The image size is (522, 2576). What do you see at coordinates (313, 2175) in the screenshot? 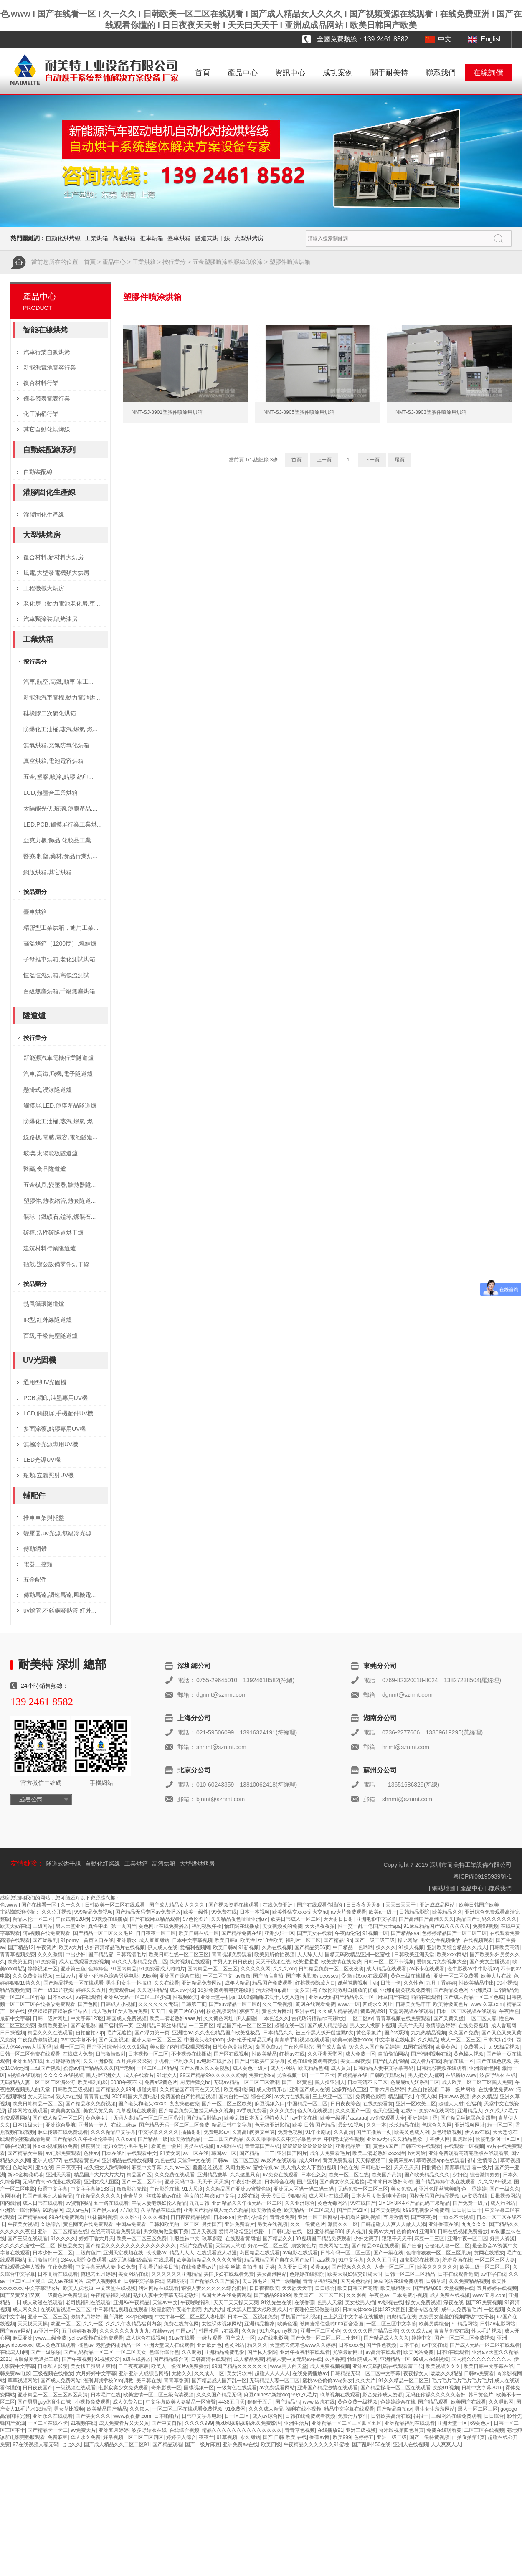
I see `日本色悠悠` at bounding box center [313, 2175].